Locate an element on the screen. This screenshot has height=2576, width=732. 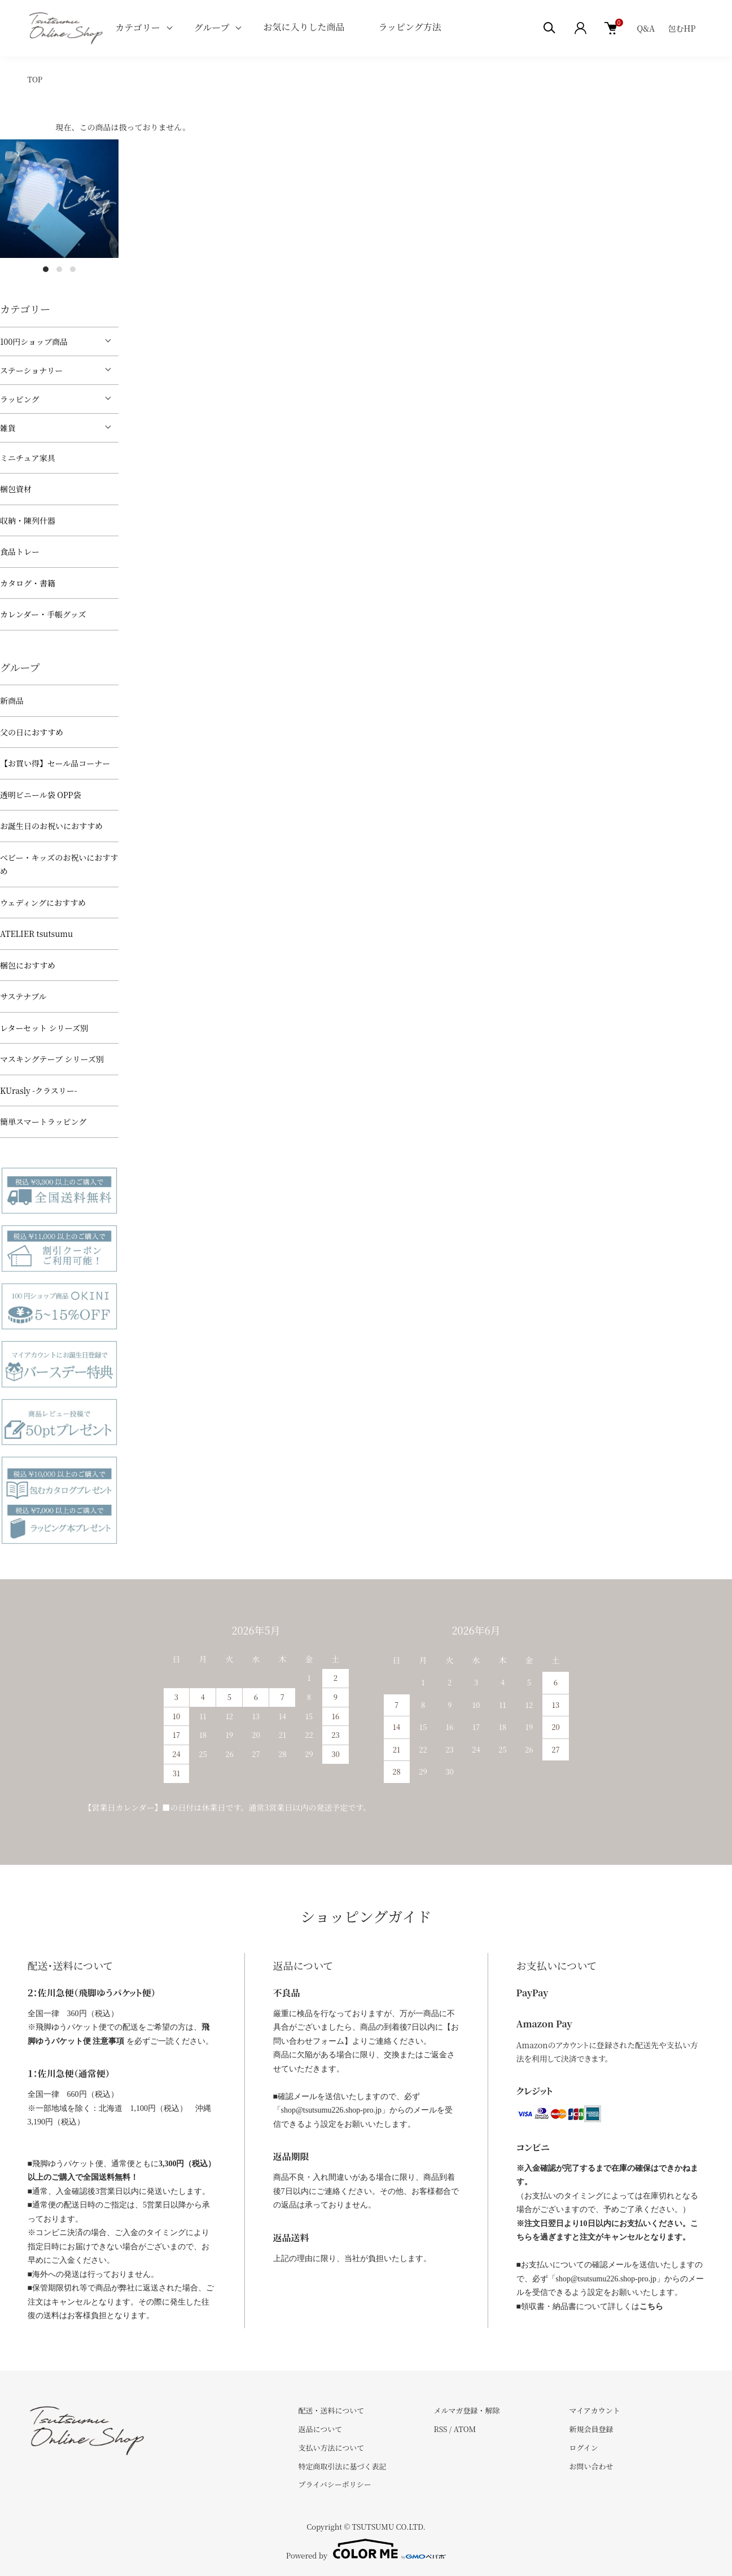
ATOM is located at coordinates (465, 2429).